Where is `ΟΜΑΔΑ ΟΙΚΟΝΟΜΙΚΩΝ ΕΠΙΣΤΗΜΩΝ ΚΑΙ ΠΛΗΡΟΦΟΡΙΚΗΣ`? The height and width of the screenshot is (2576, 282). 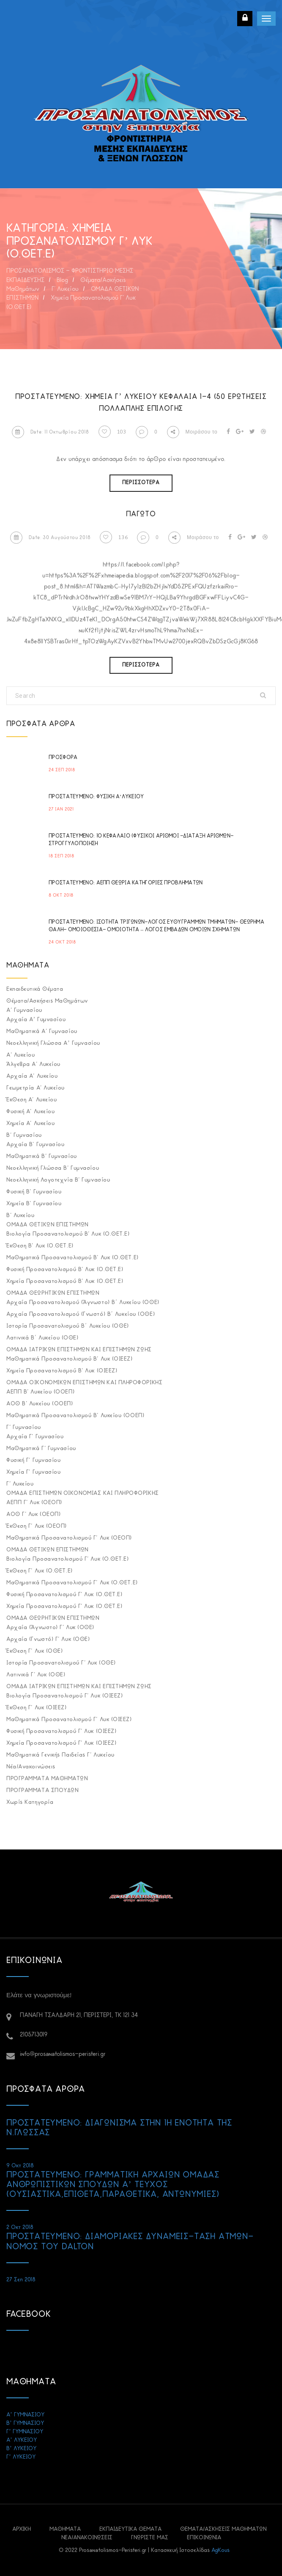
ΟΜΑΔΑ ΟΙΚΟΝΟΜΙΚΩΝ ΕΠΙΣΤΗΜΩΝ ΚΑΙ ΠΛΗΡΟΦΟΡΙΚΗΣ is located at coordinates (84, 1383).